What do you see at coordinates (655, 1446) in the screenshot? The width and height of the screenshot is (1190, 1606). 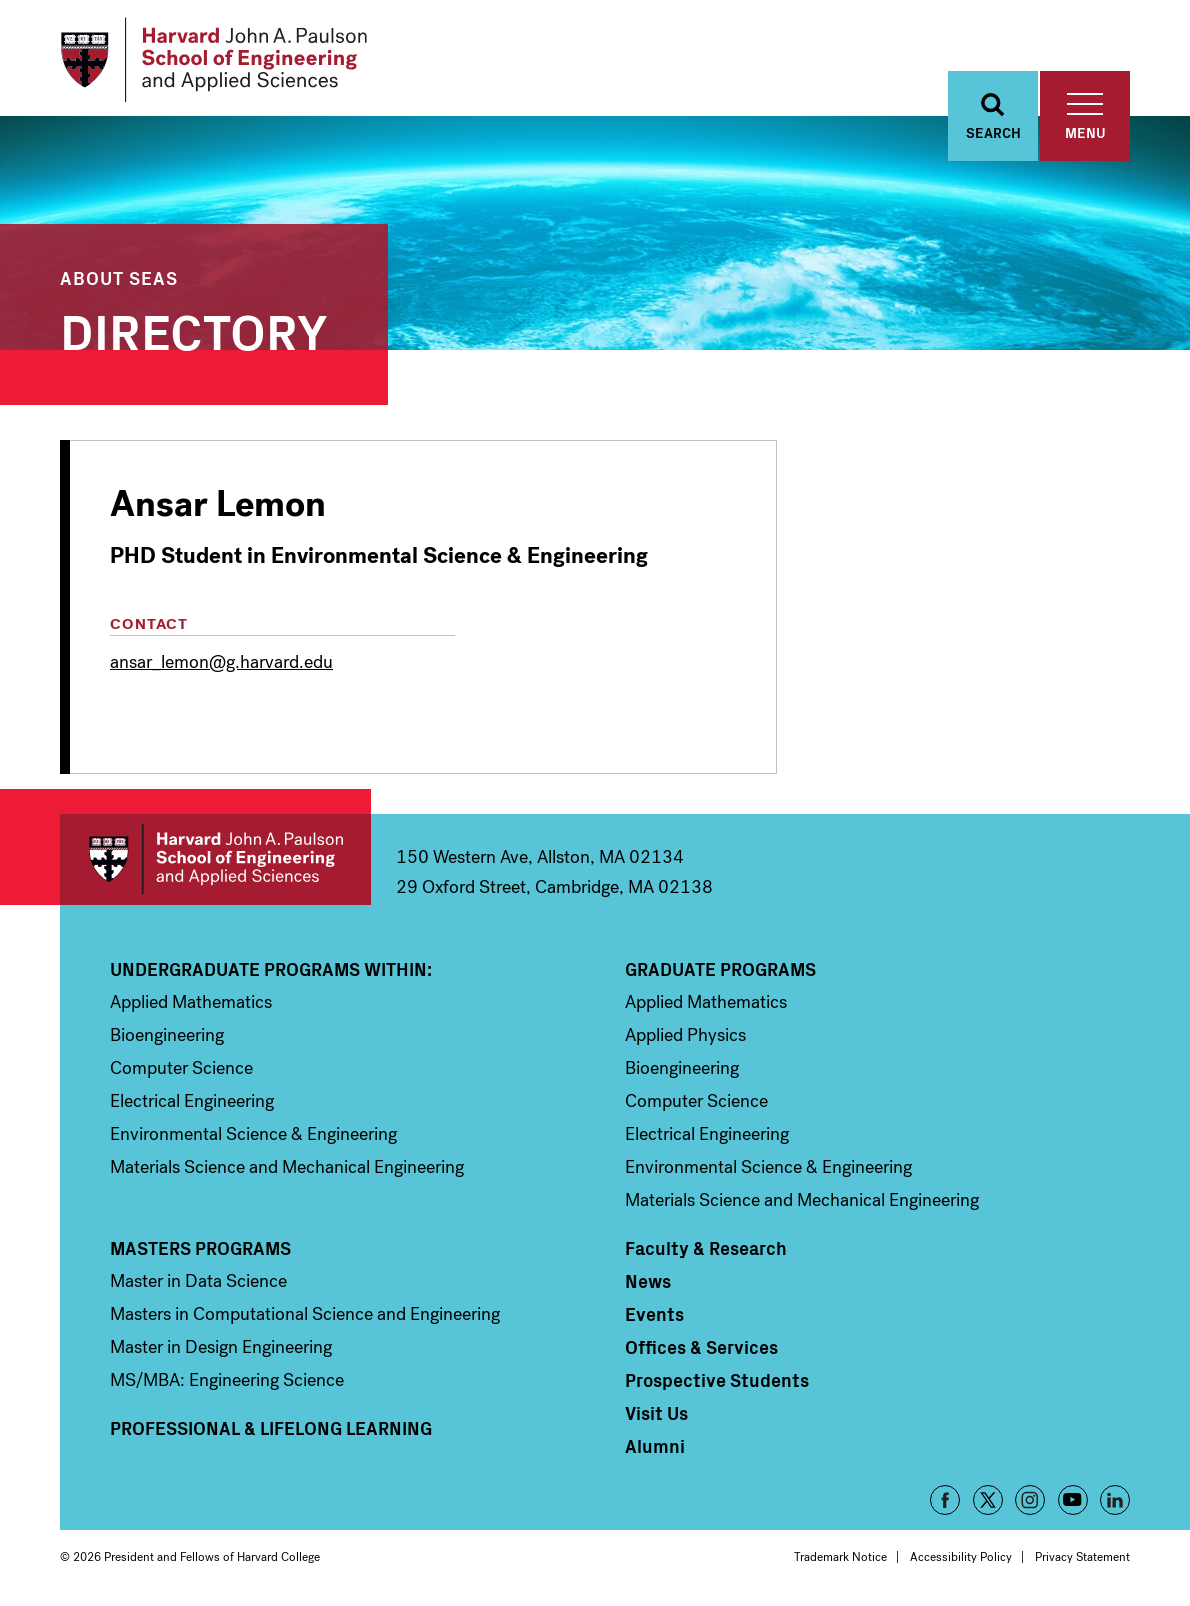 I see `Alumni` at bounding box center [655, 1446].